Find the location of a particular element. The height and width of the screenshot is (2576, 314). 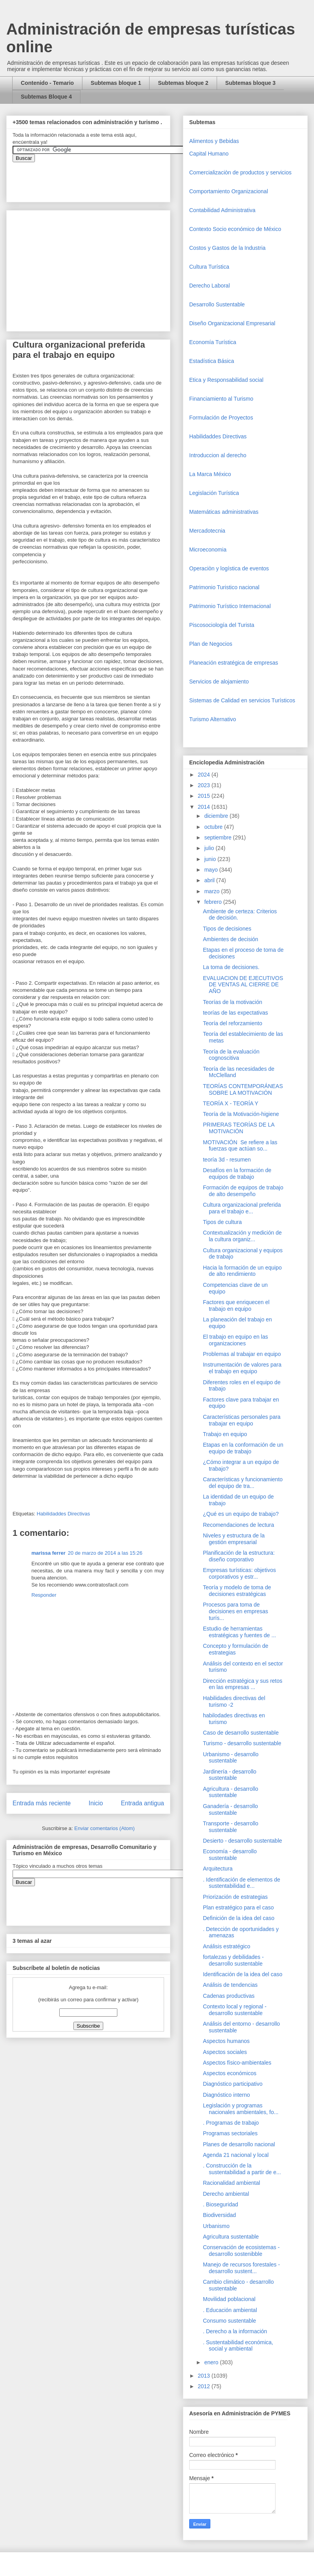

. Bioseguridad is located at coordinates (220, 2204).